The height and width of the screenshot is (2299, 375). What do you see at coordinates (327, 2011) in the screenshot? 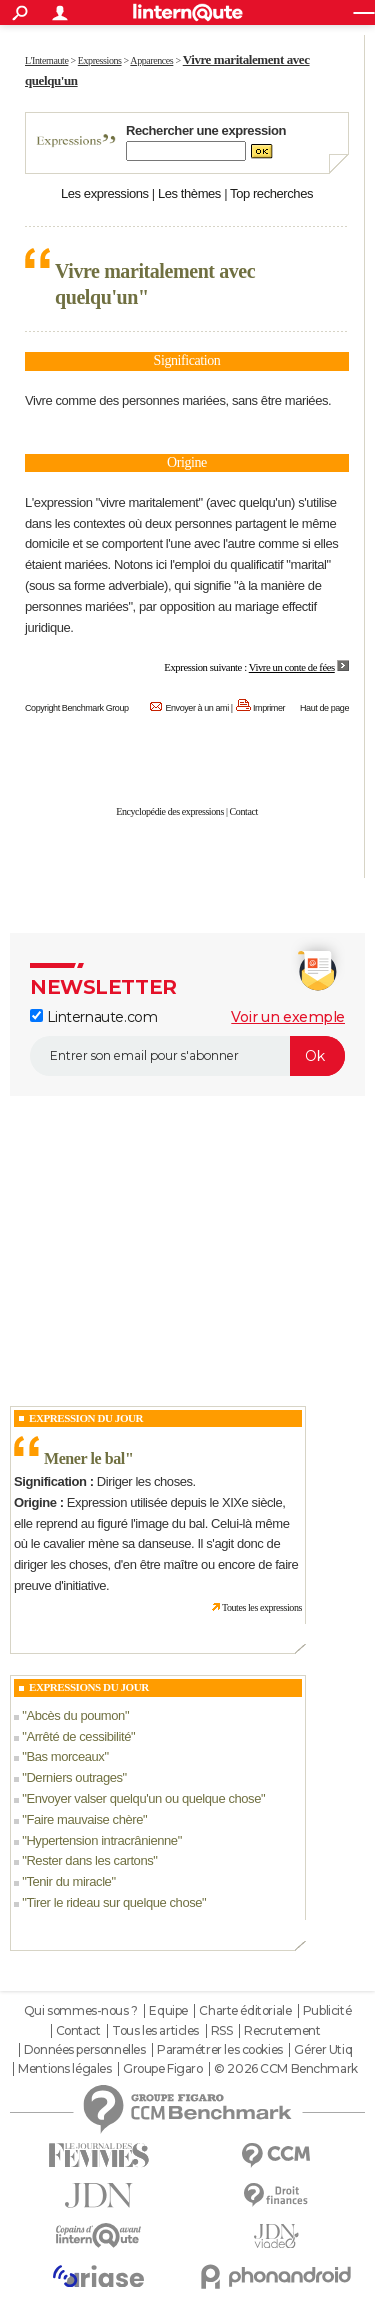
I see `Publicité` at bounding box center [327, 2011].